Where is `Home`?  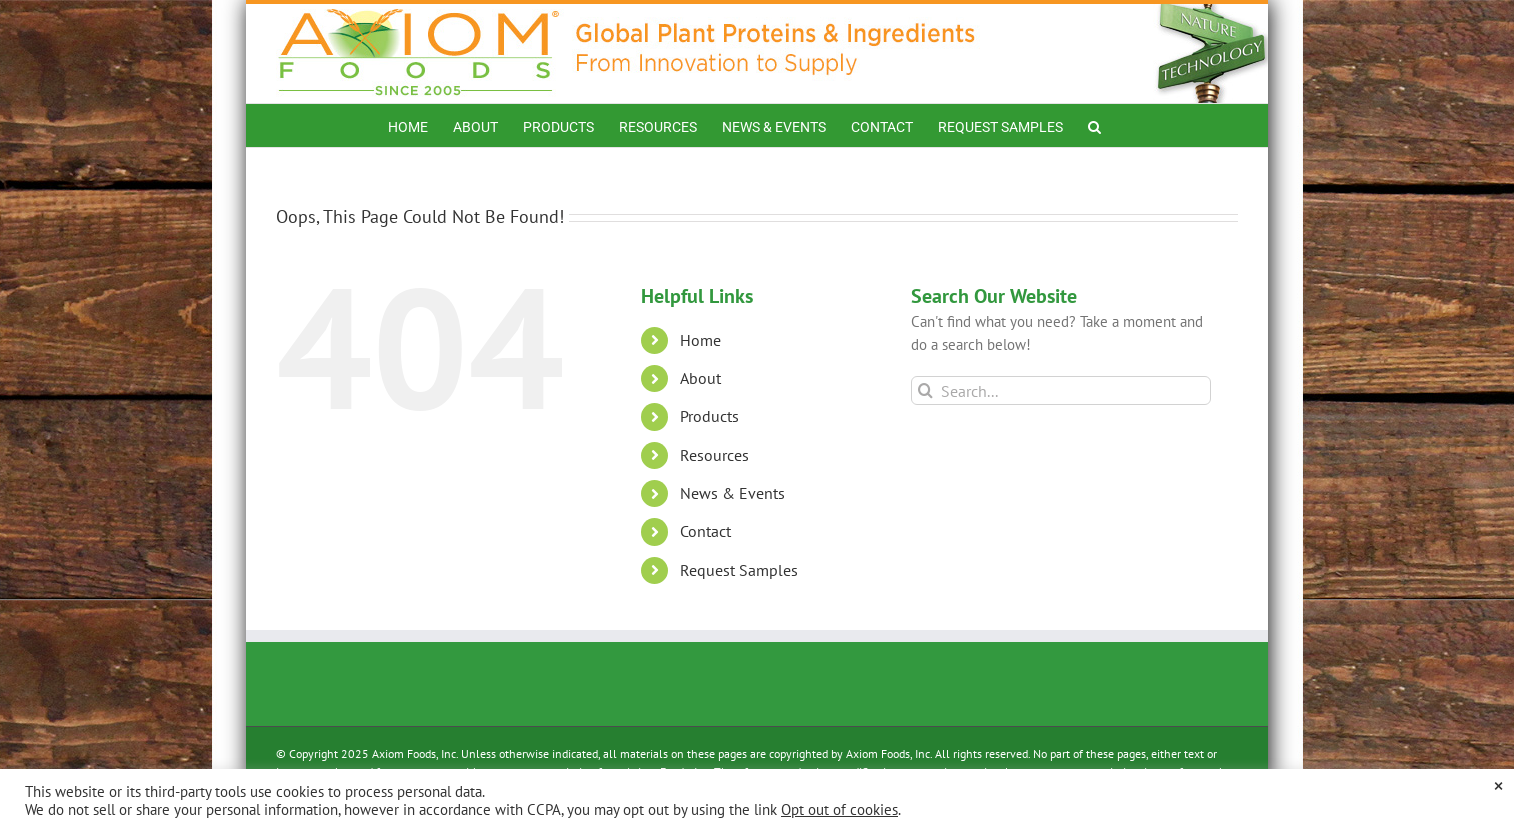
Home is located at coordinates (700, 340).